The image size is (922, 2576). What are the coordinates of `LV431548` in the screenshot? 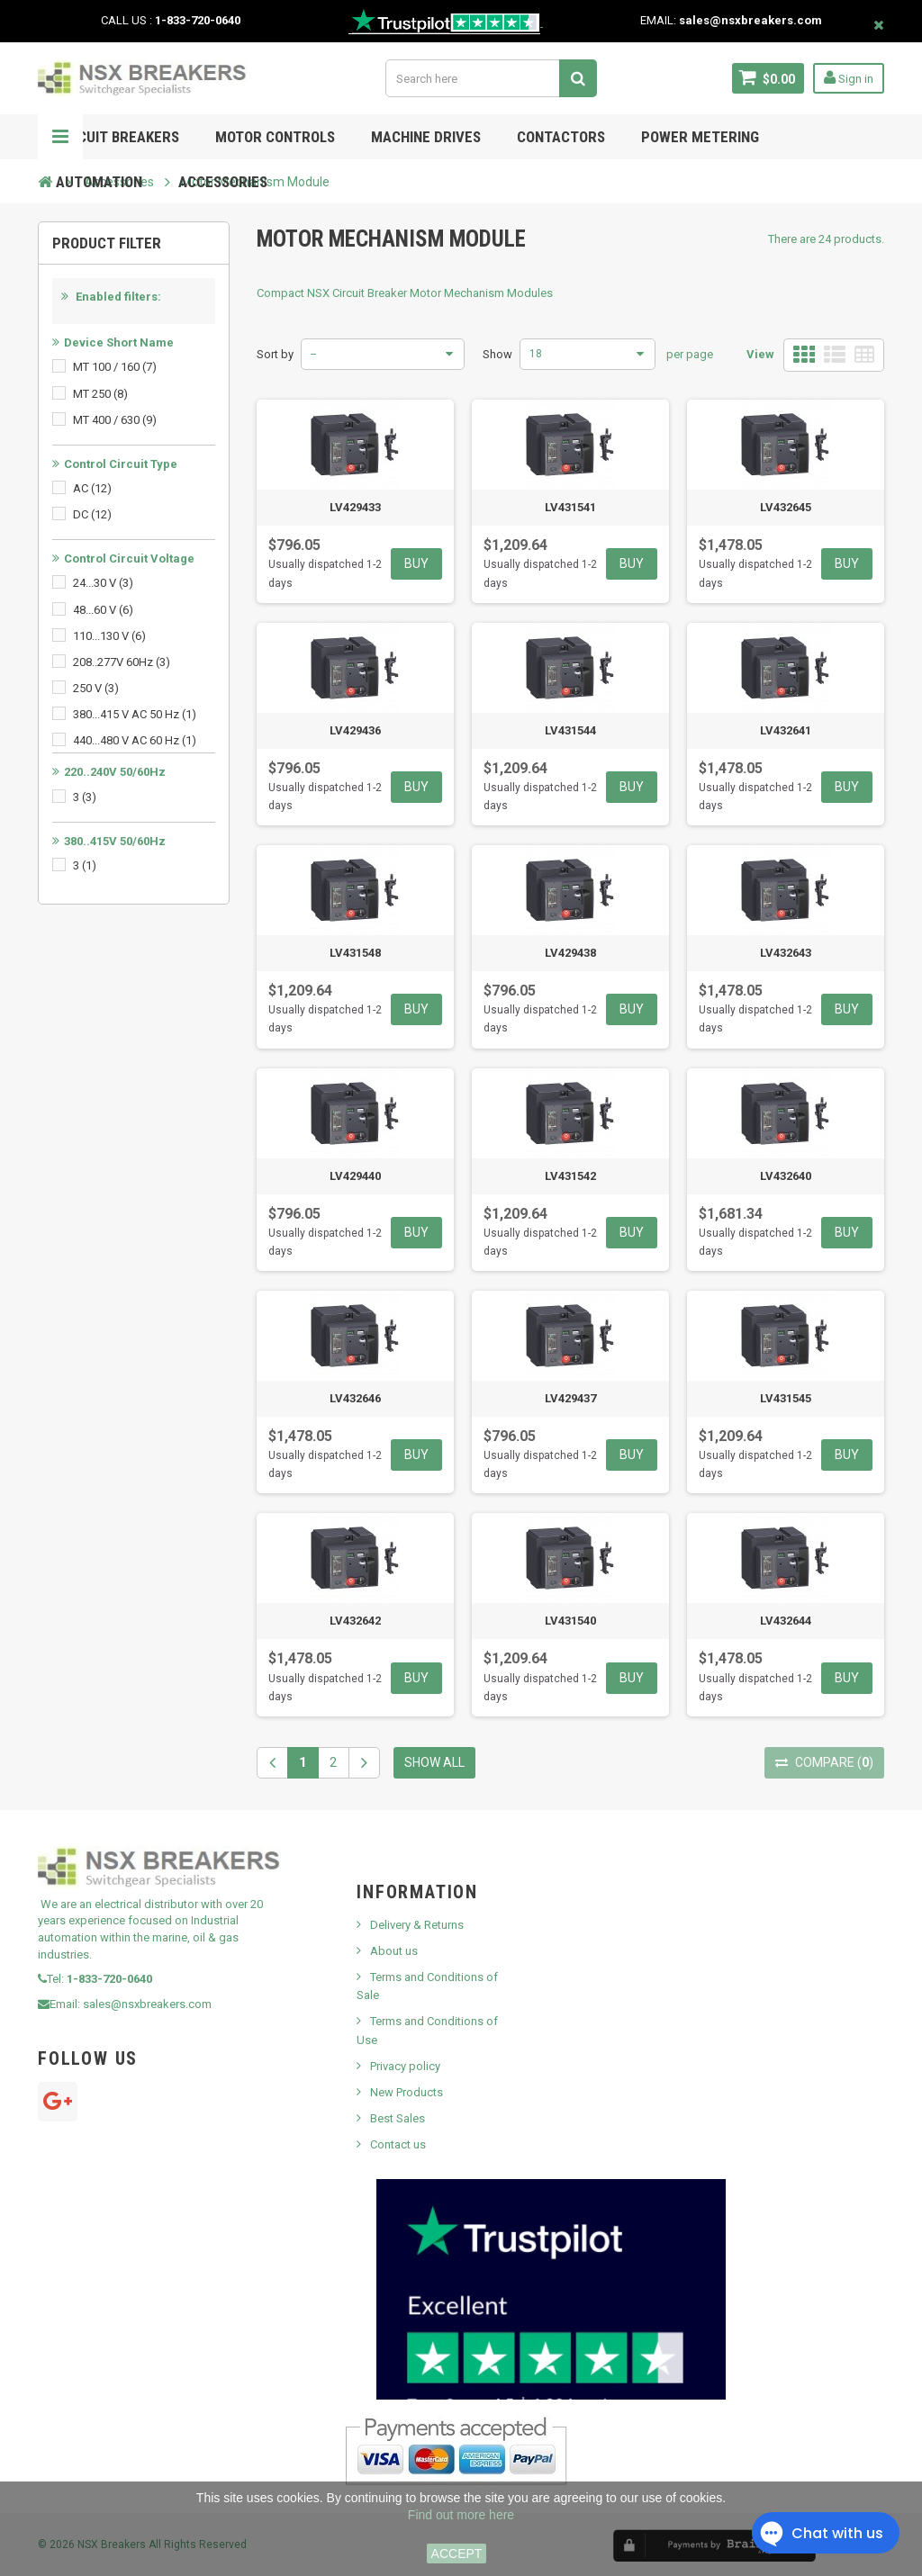 It's located at (355, 952).